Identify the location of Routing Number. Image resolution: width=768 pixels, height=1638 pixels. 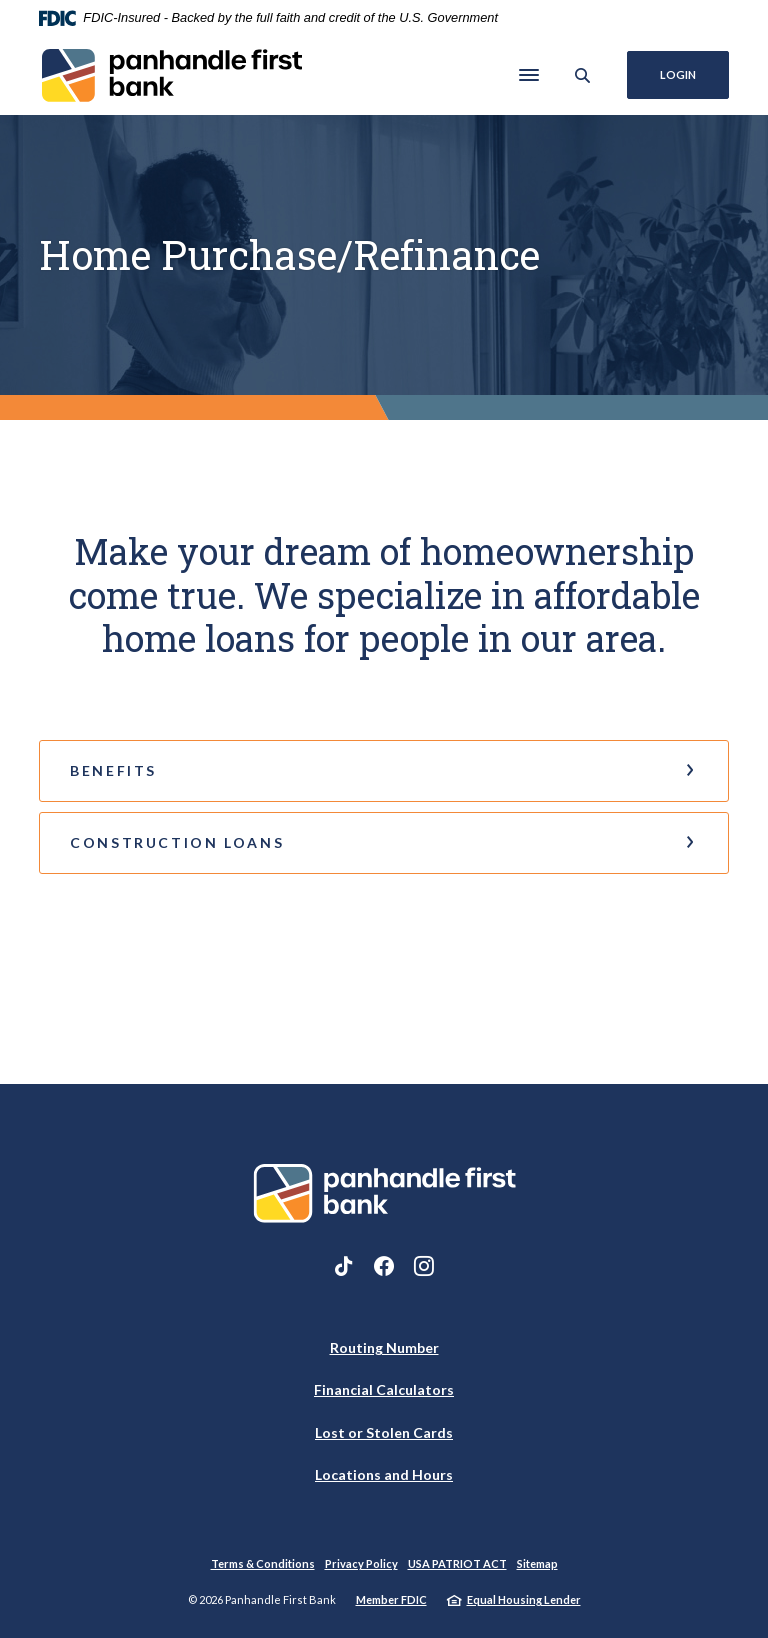
(384, 1347).